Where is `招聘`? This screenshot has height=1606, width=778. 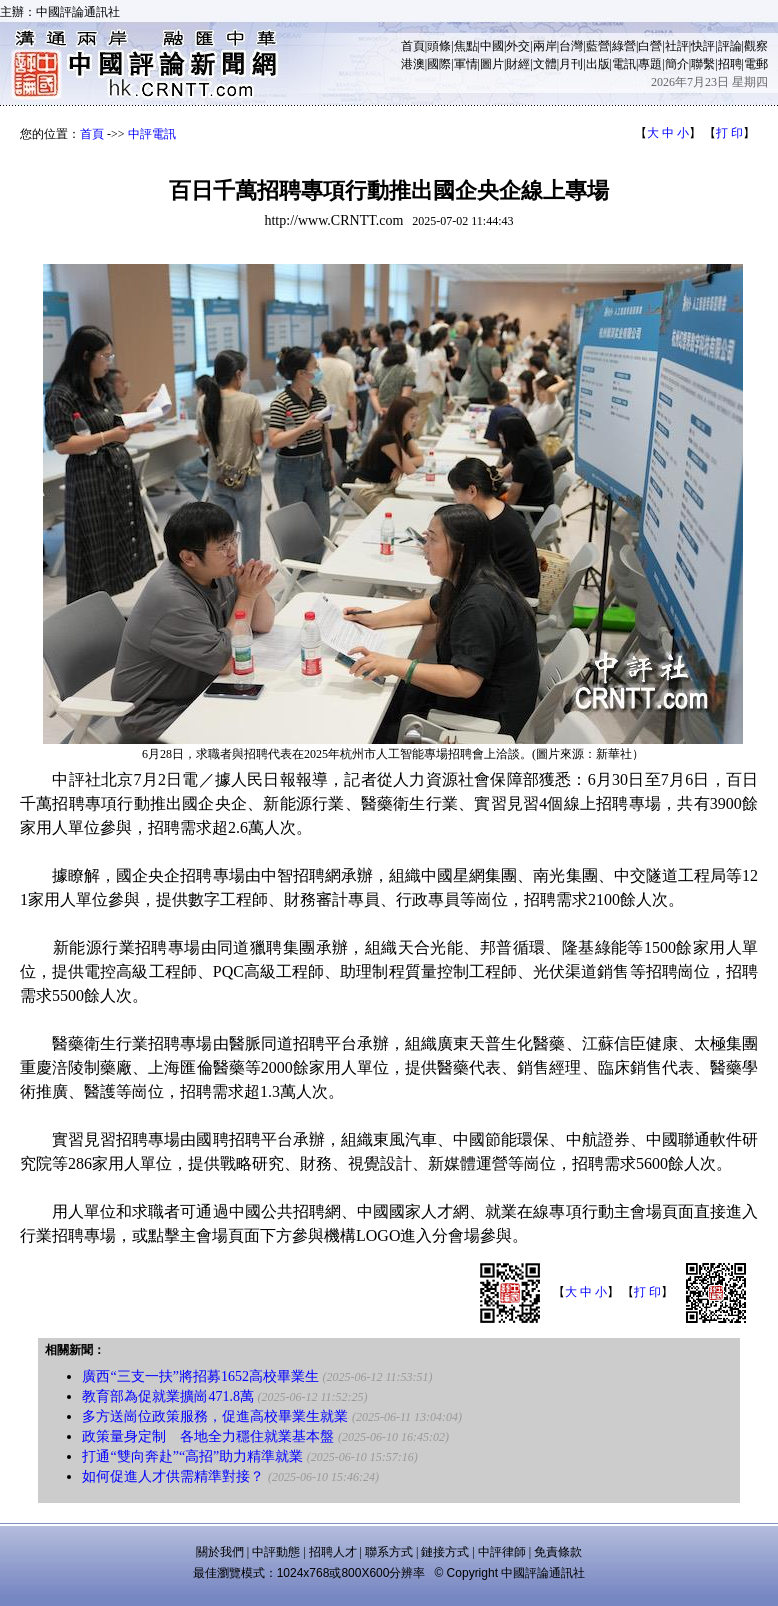
招聘 is located at coordinates (730, 64).